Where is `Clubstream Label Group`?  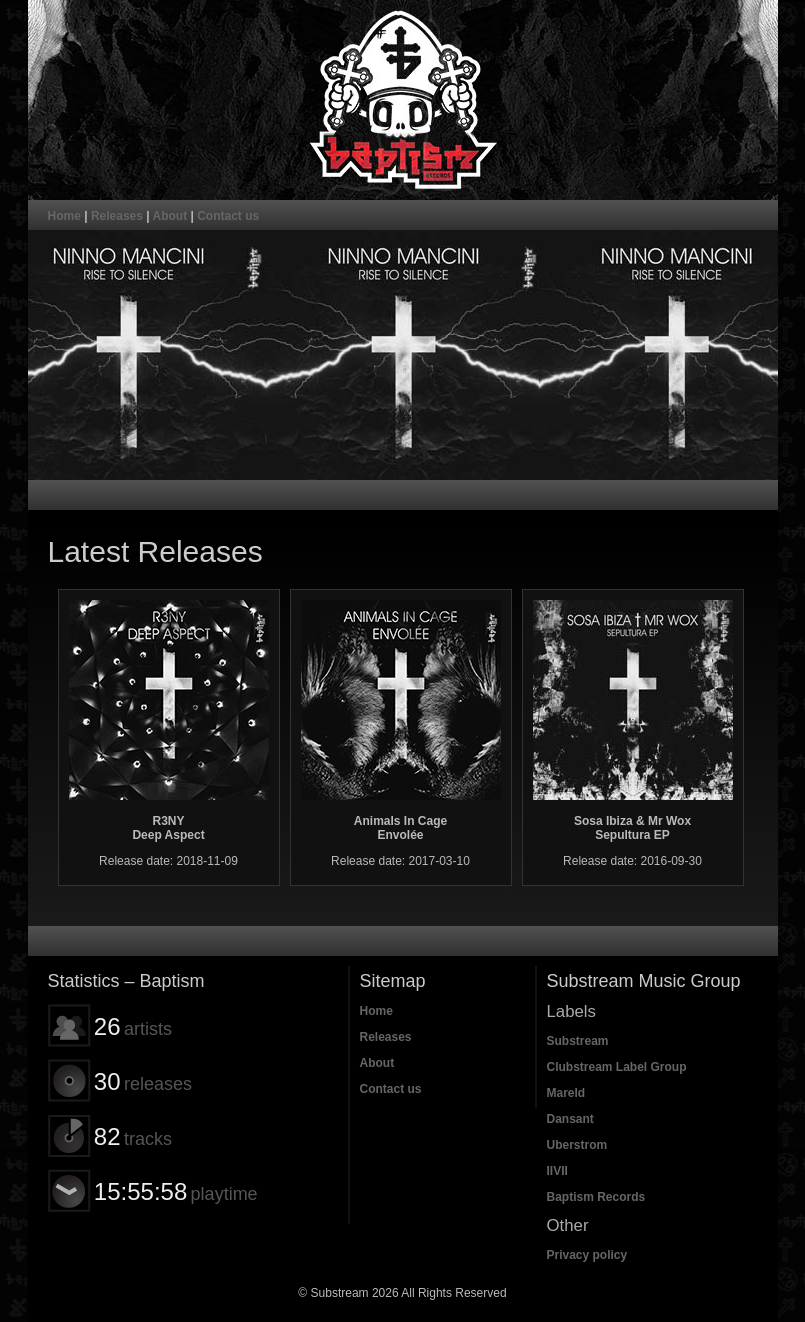 Clubstream Label Group is located at coordinates (617, 1067).